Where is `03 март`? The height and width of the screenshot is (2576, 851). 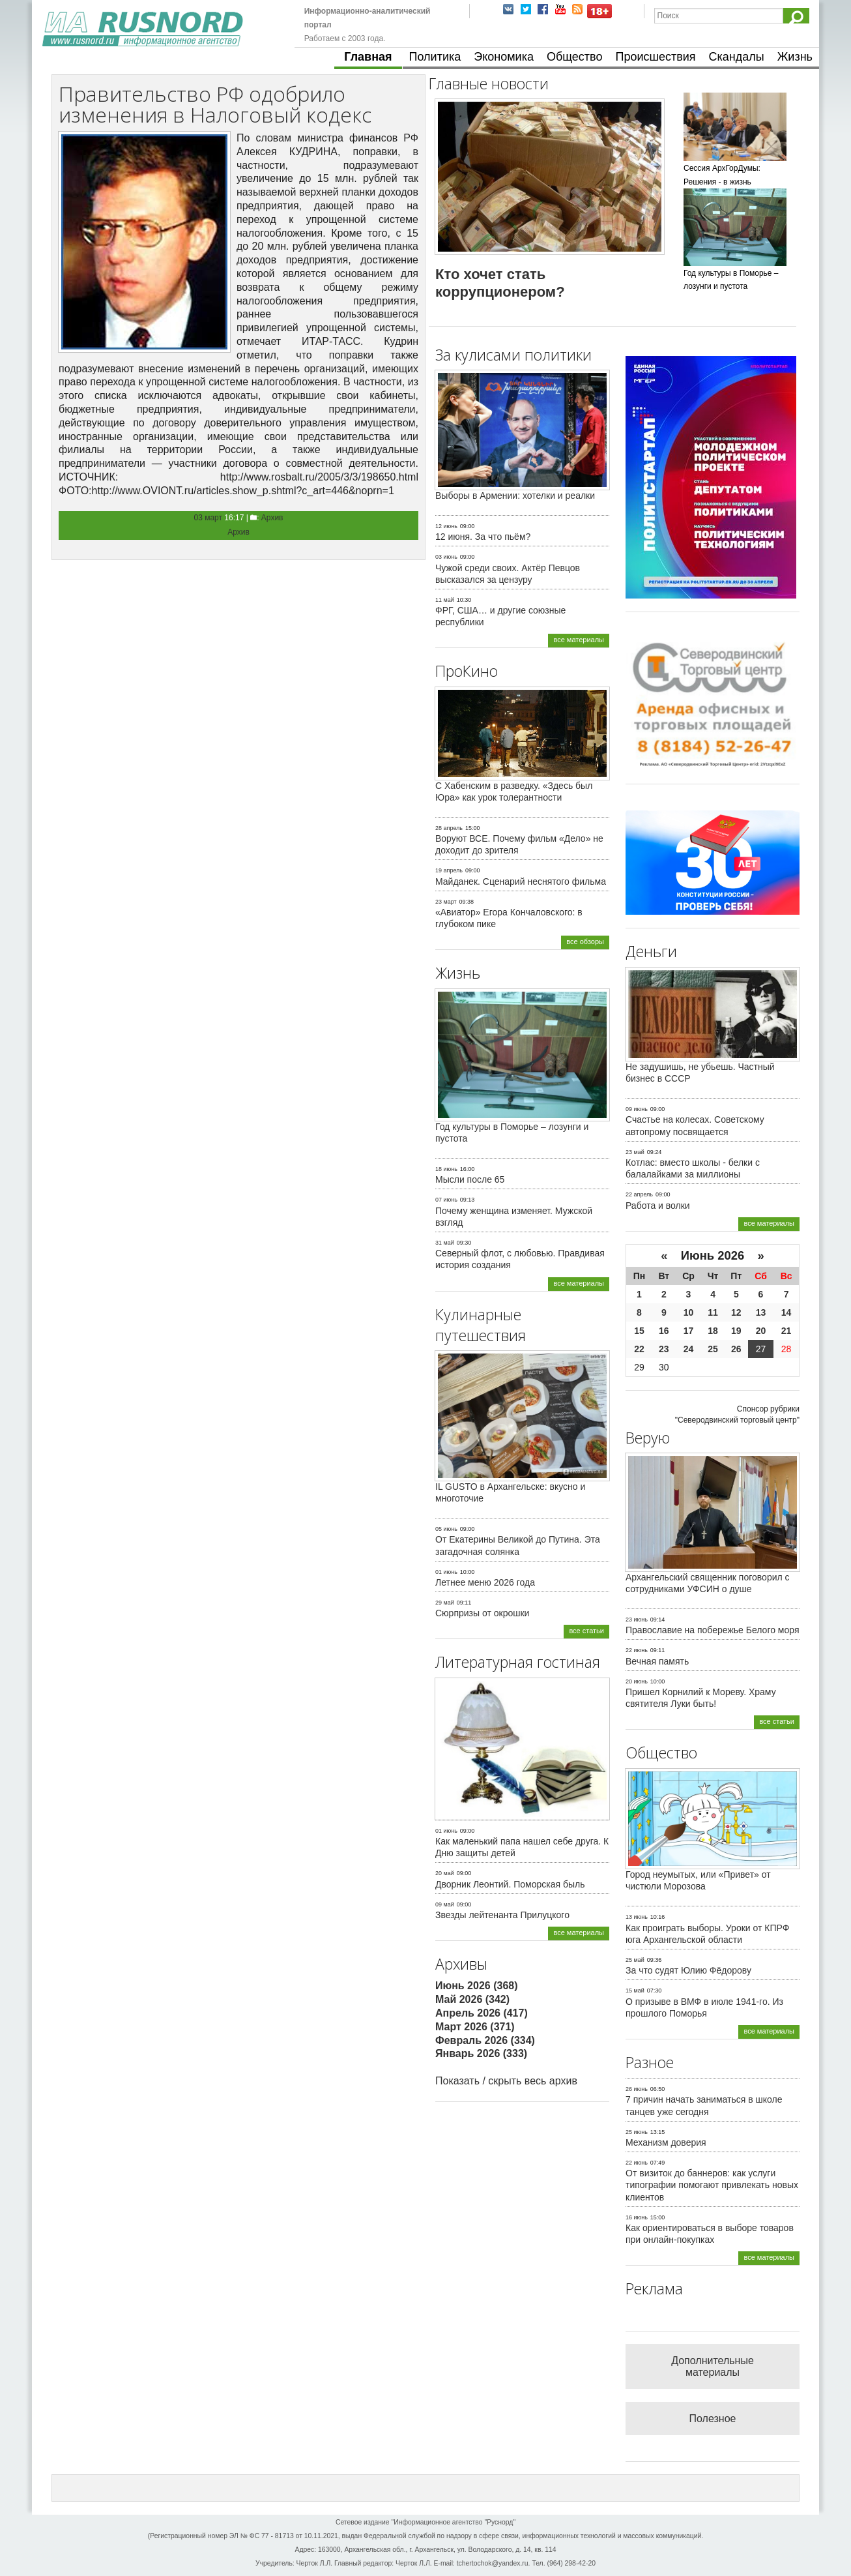
03 март is located at coordinates (208, 517).